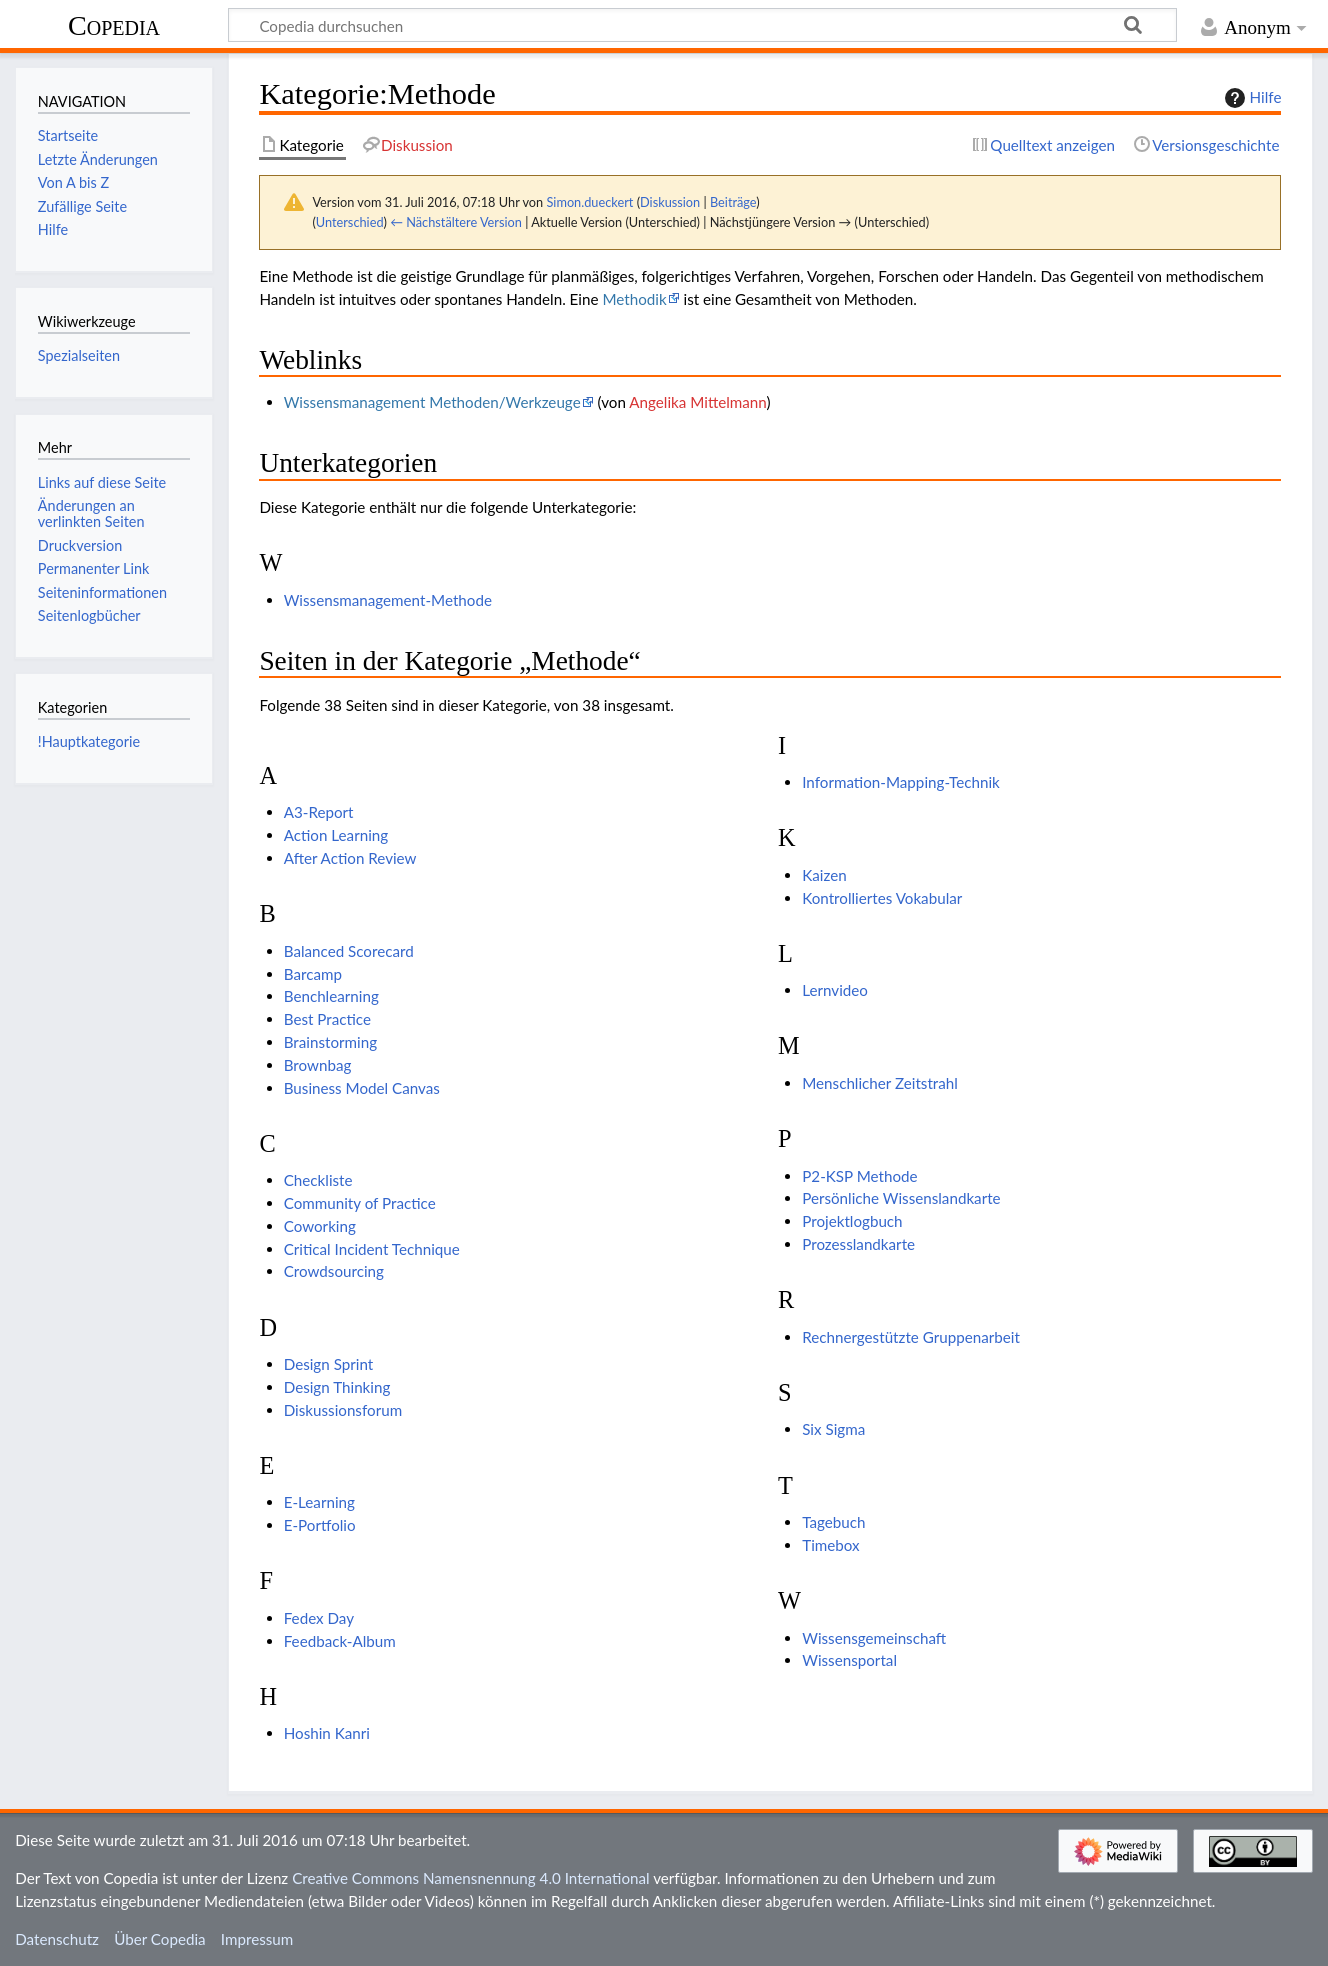 The image size is (1328, 1966). What do you see at coordinates (319, 1502) in the screenshot?
I see `E-Learning` at bounding box center [319, 1502].